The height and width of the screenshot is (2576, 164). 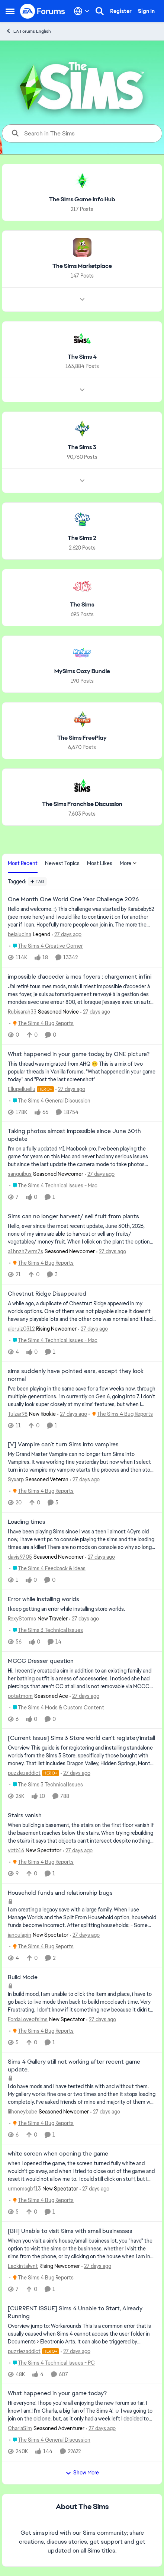 I want to click on Sign In, so click(x=146, y=11).